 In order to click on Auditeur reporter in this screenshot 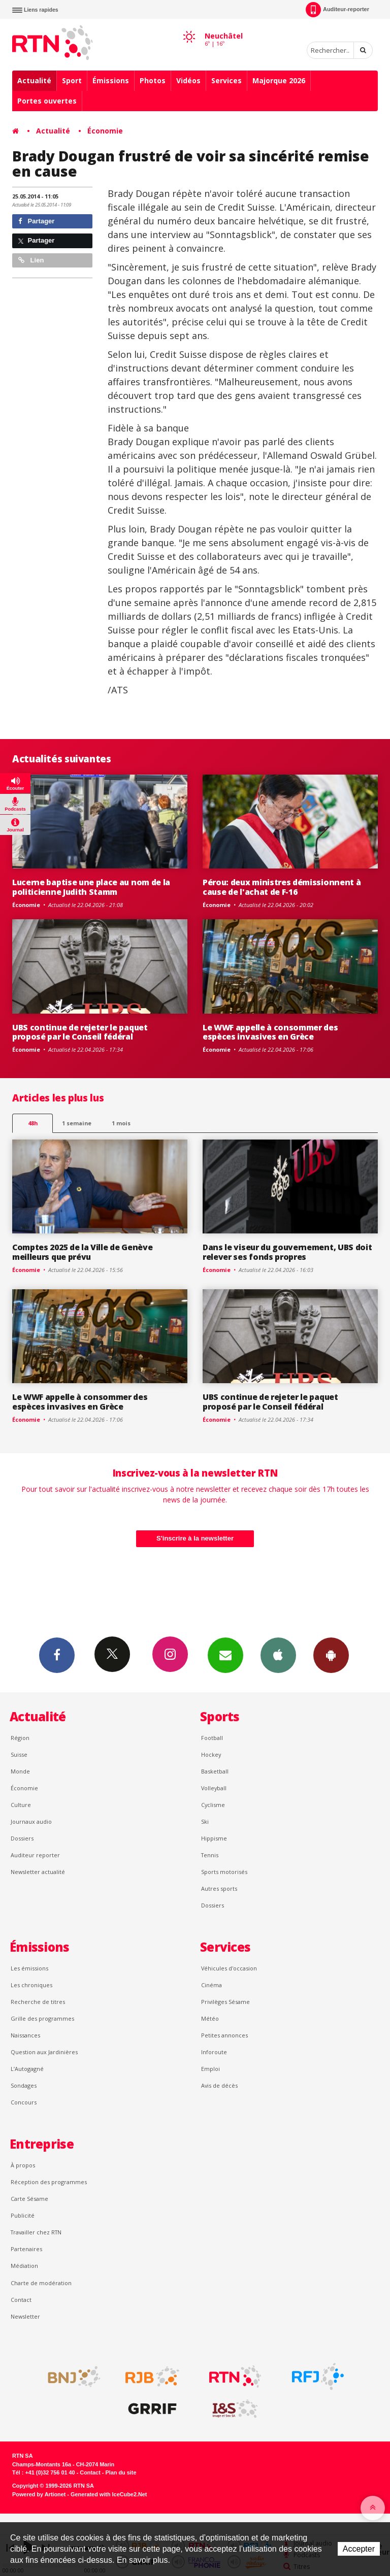, I will do `click(35, 1855)`.